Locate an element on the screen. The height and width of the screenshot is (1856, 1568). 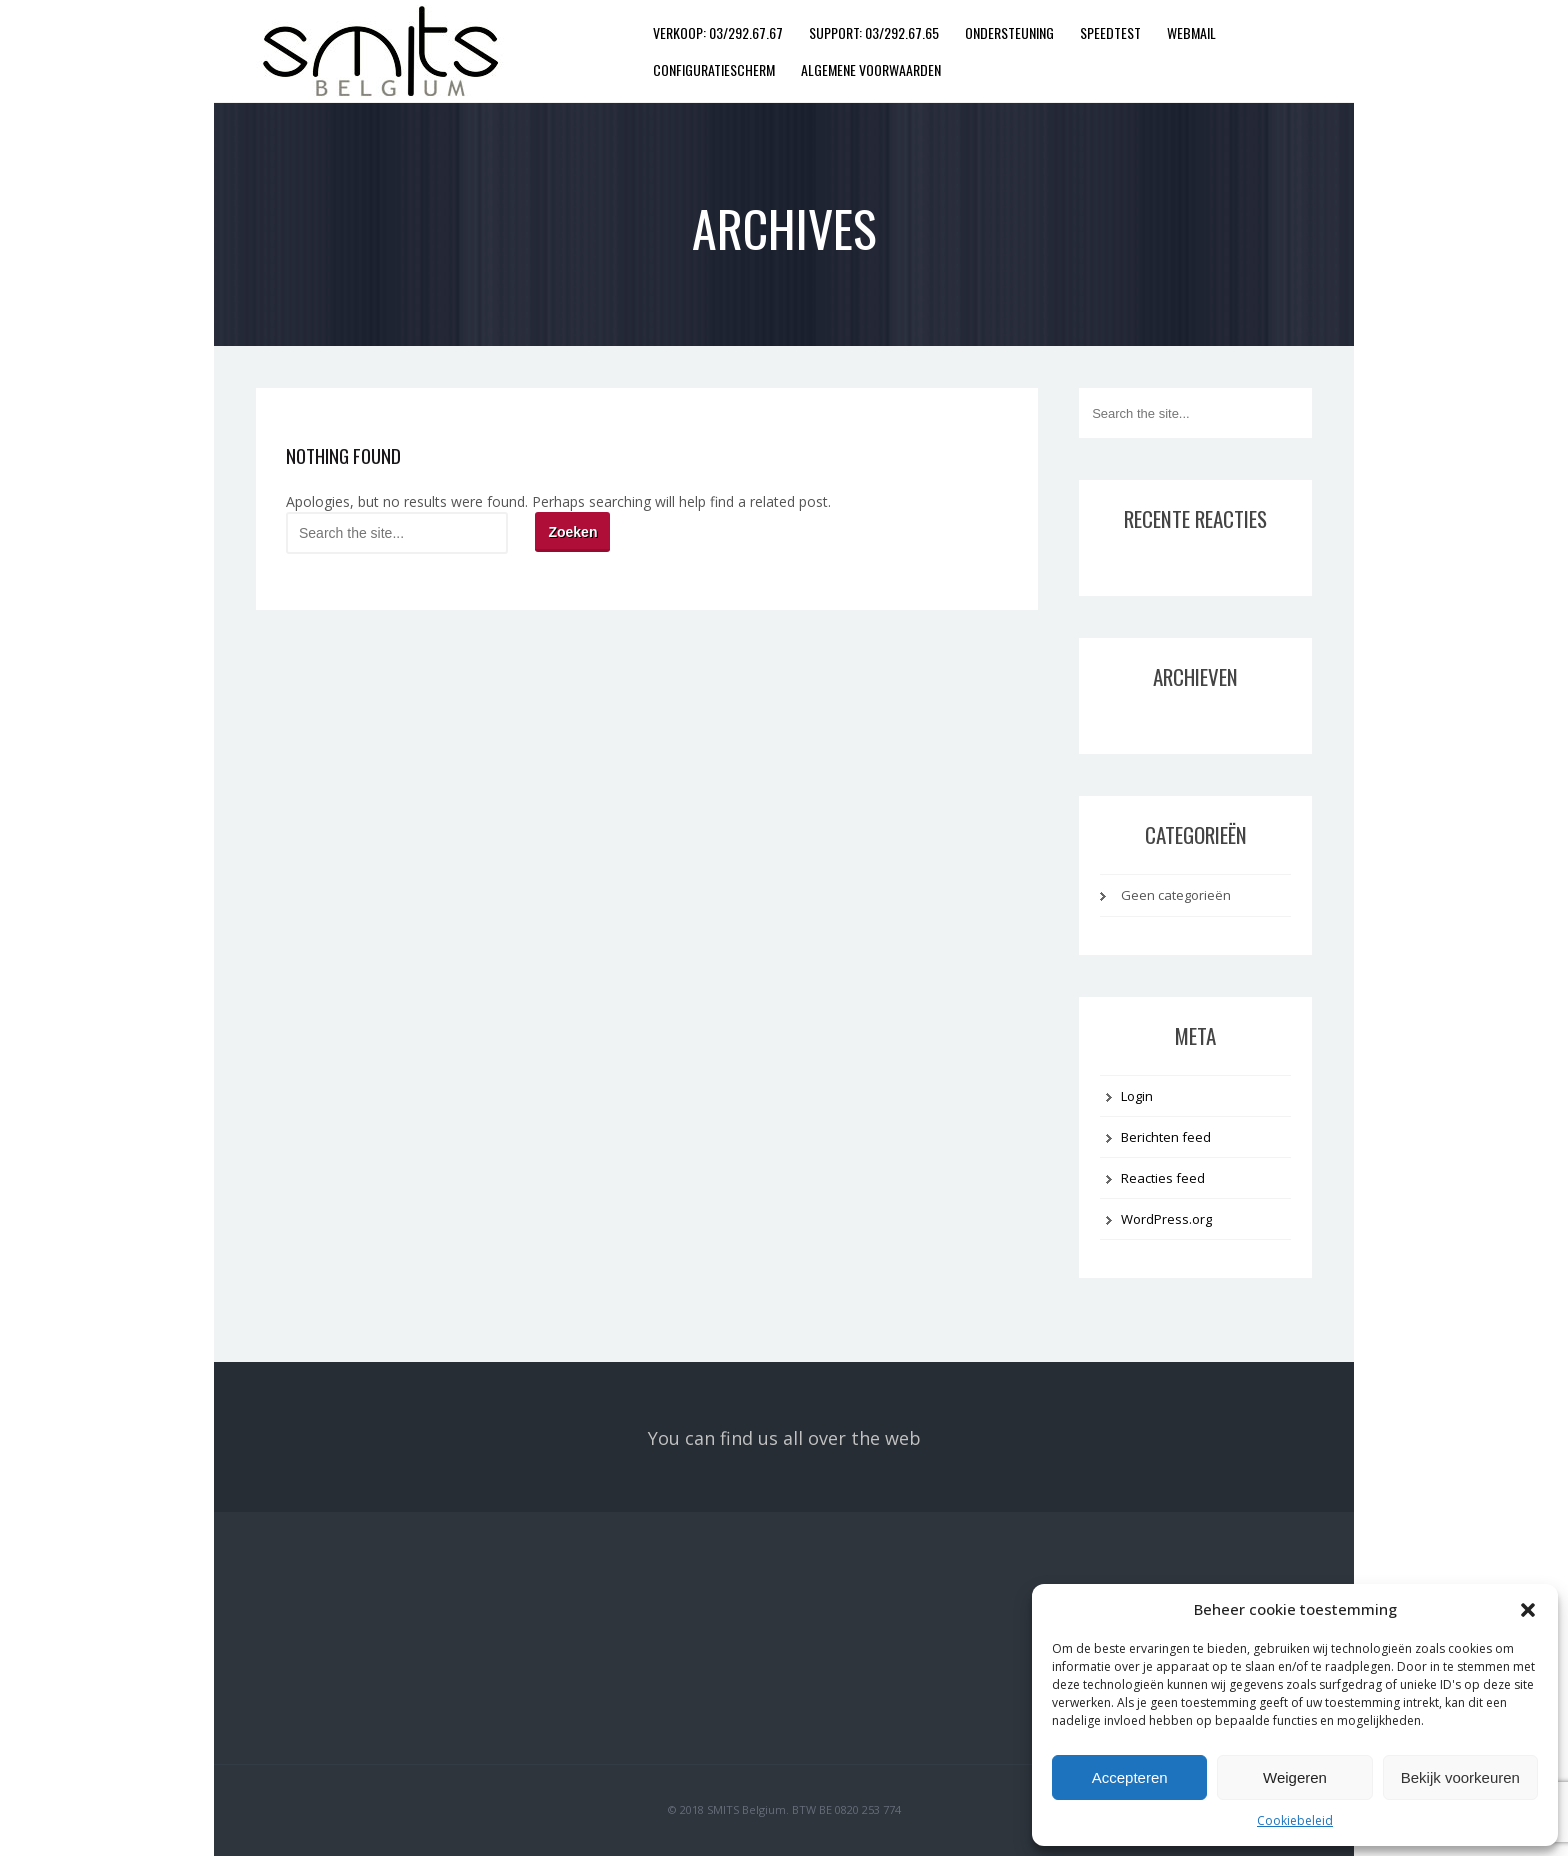
WordPress.org is located at coordinates (1166, 1219).